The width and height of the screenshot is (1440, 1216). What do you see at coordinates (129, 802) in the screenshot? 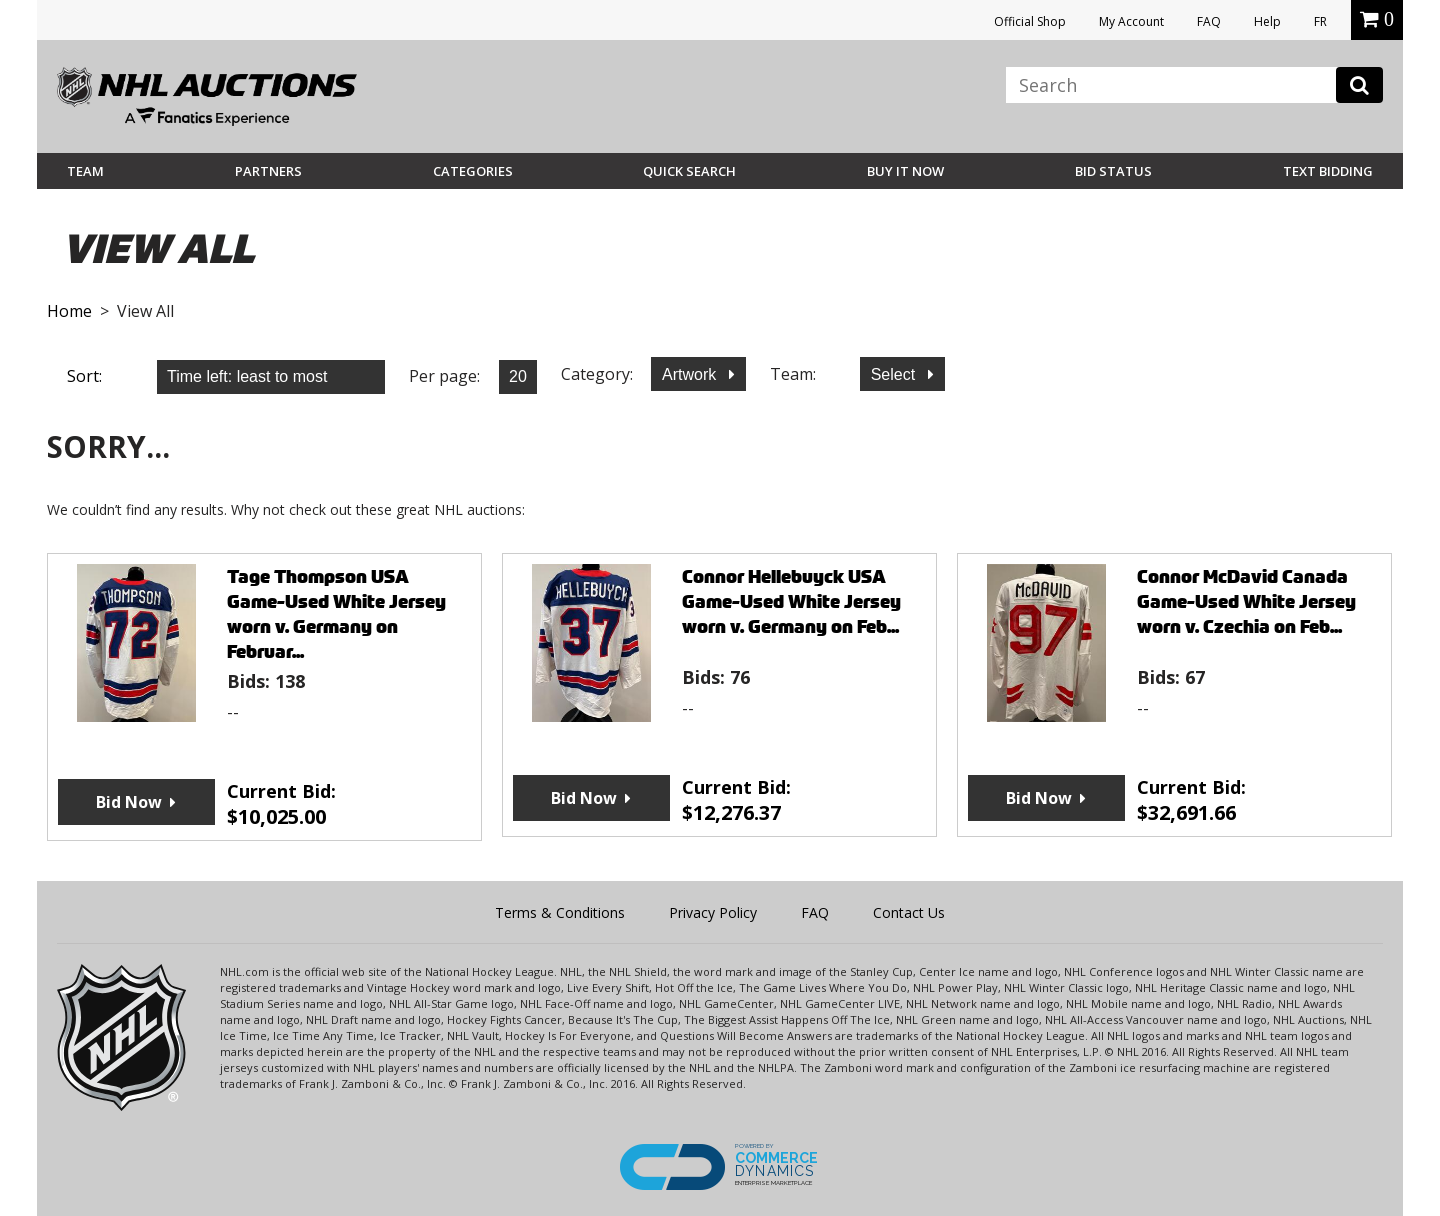
I see `Bid Now` at bounding box center [129, 802].